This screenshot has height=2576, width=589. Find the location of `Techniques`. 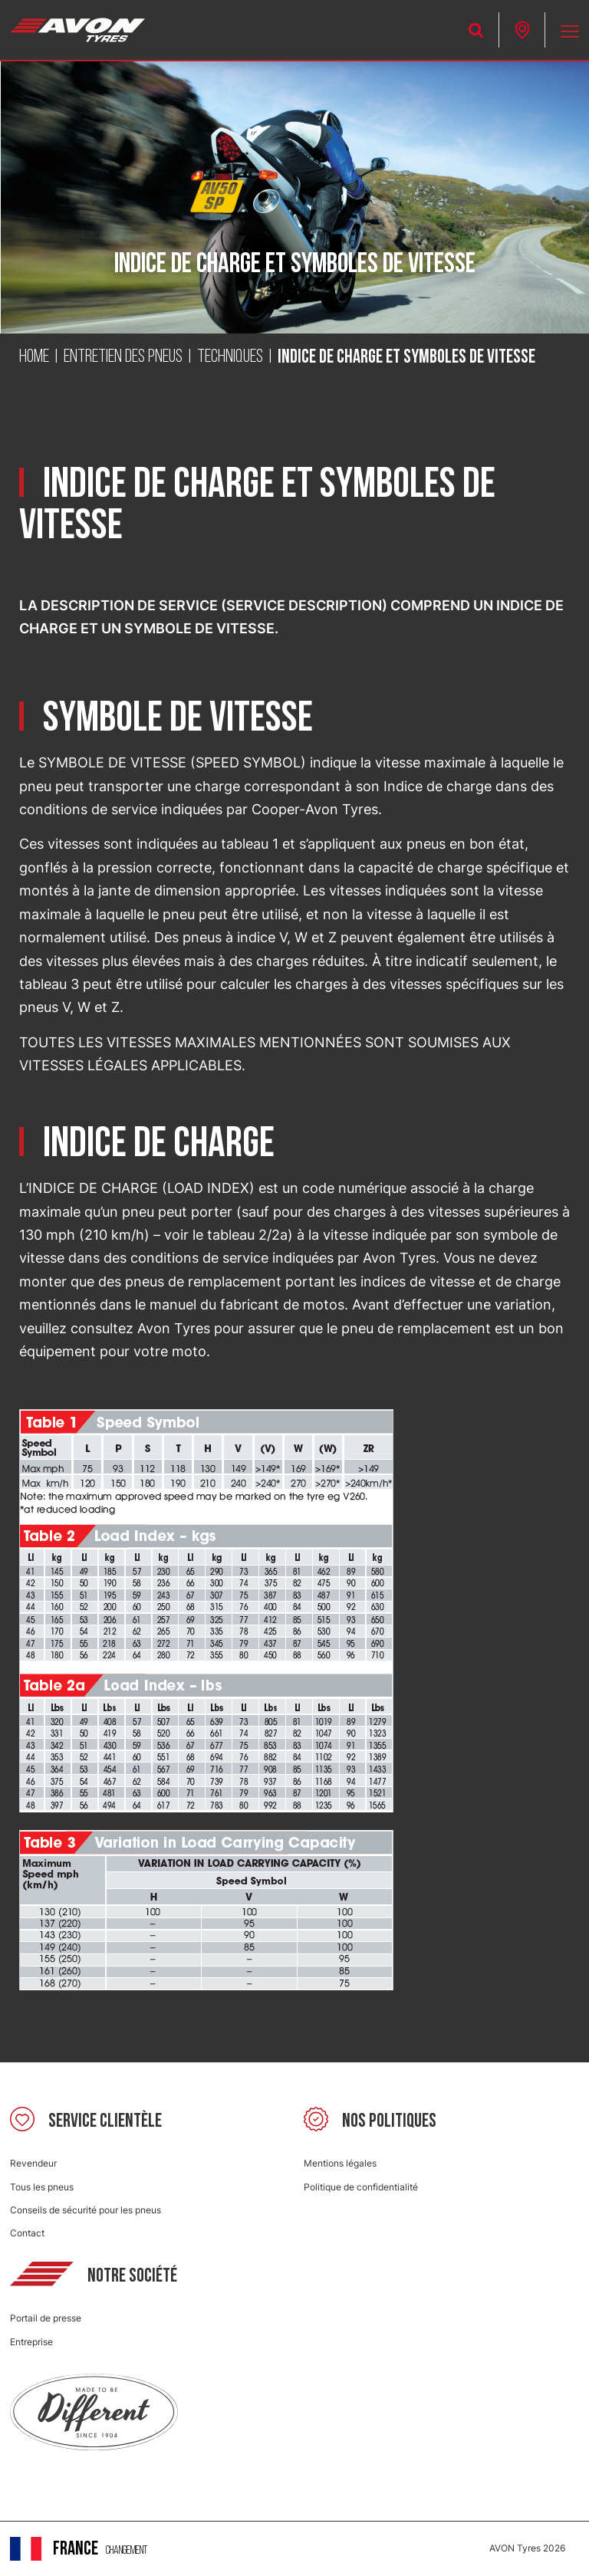

Techniques is located at coordinates (230, 357).